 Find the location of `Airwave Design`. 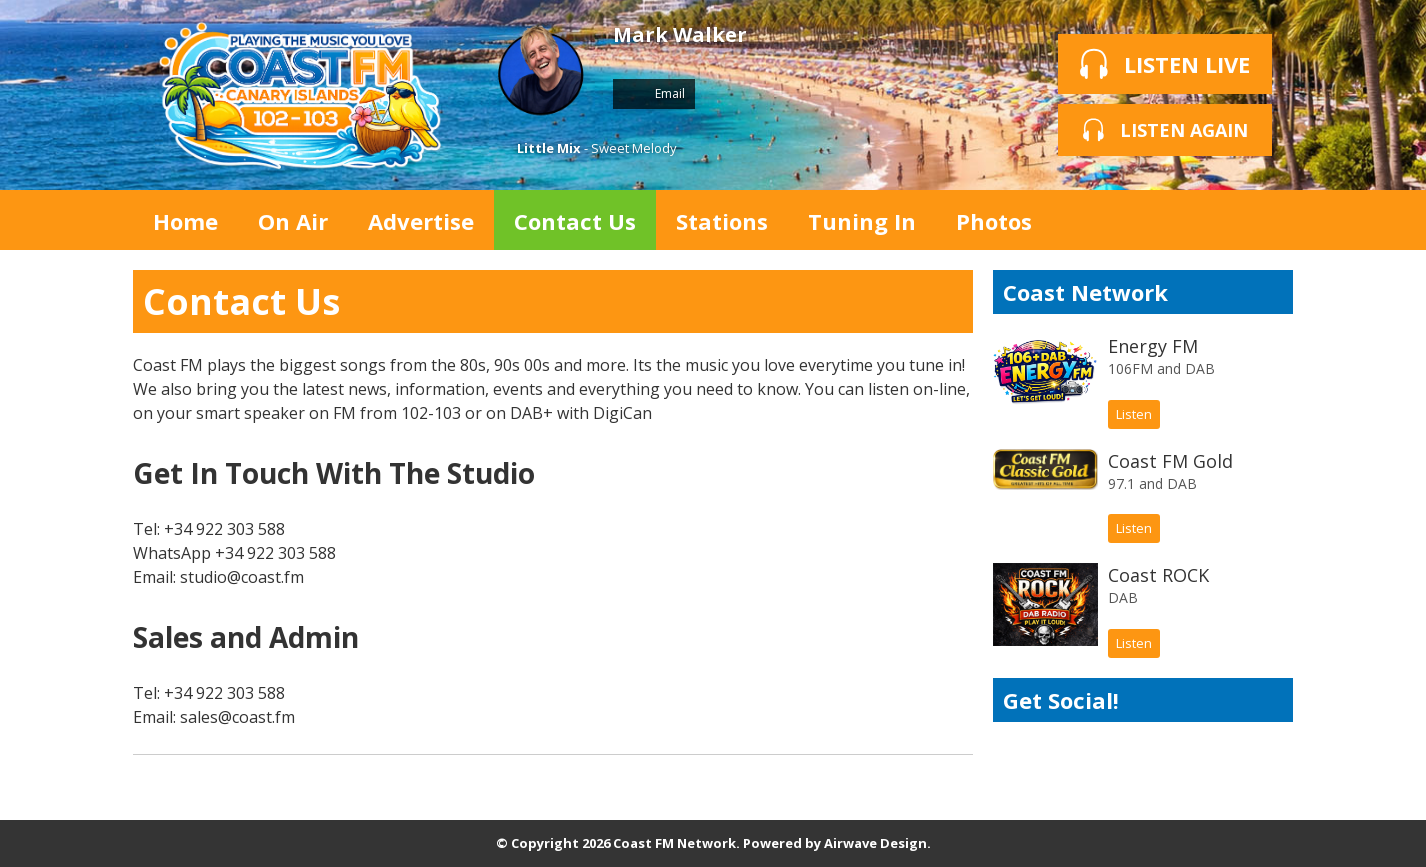

Airwave Design is located at coordinates (875, 843).